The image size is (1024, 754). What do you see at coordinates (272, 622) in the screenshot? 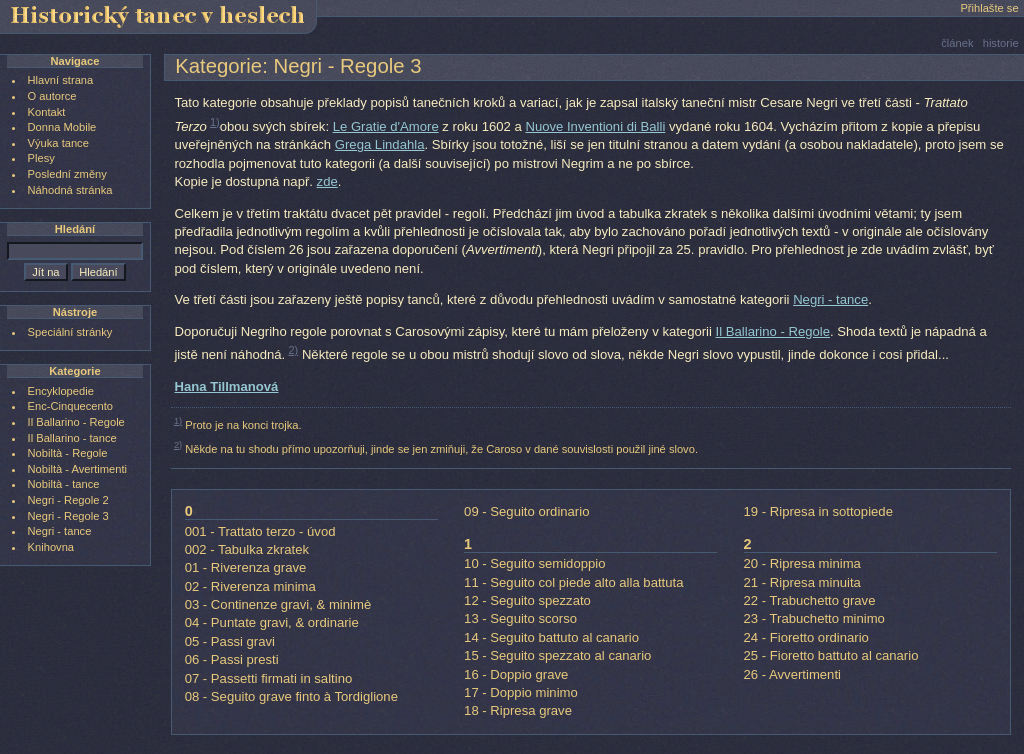
I see `04 - Puntate gravi, & ordinarie` at bounding box center [272, 622].